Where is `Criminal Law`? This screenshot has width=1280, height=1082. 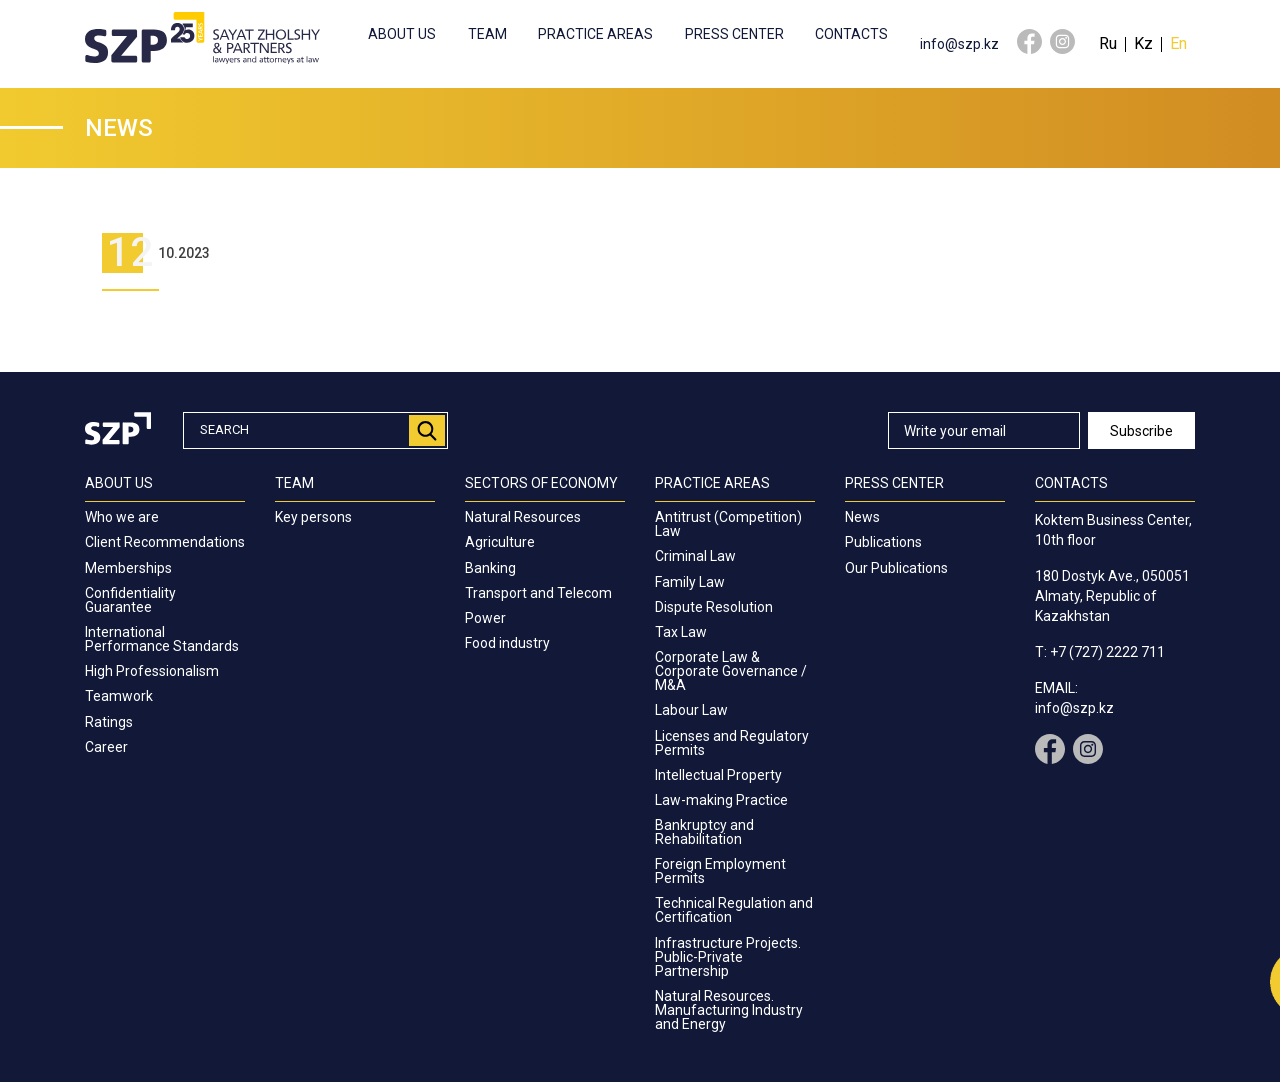
Criminal Law is located at coordinates (695, 556).